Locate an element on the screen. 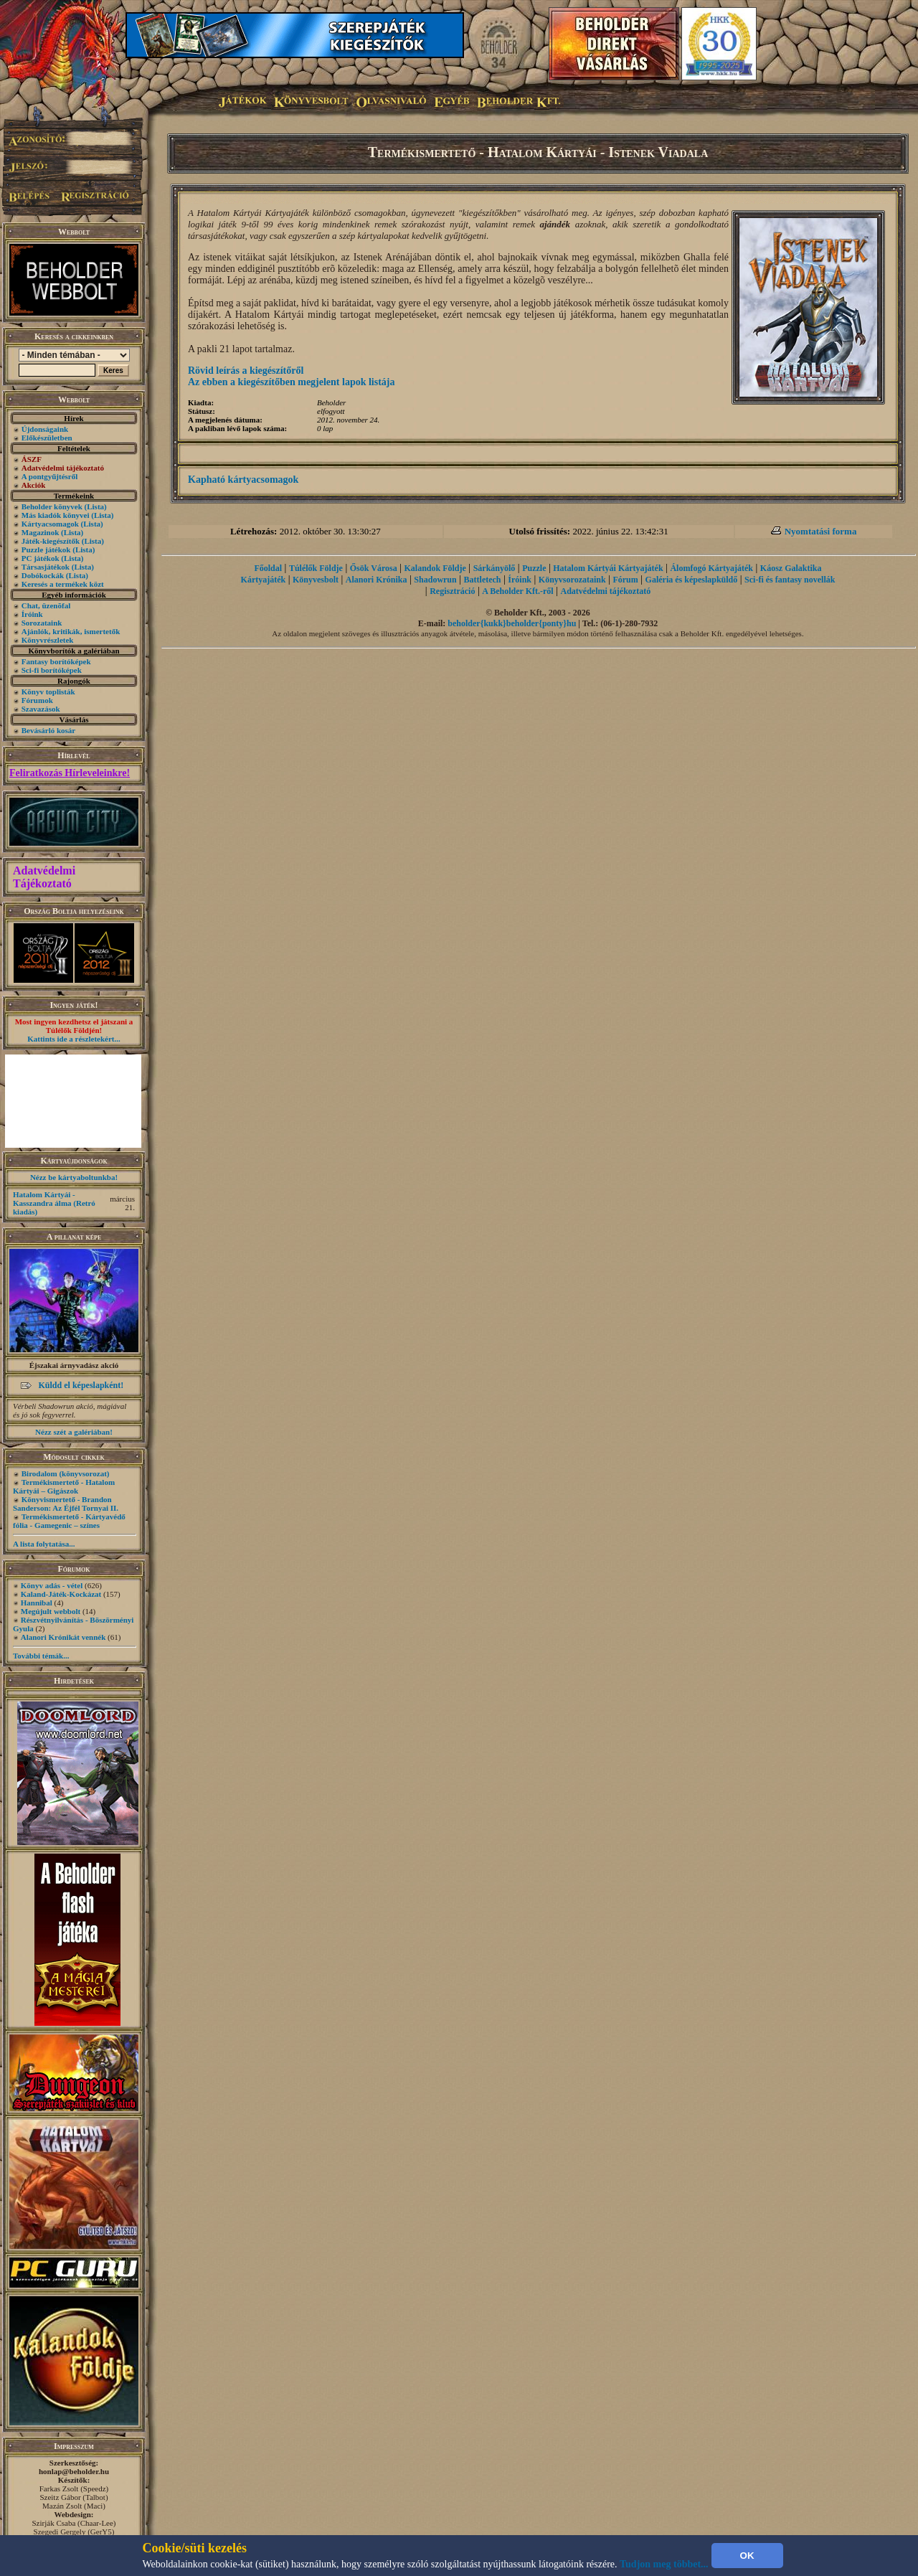  Beholder könyvek is located at coordinates (52, 506).